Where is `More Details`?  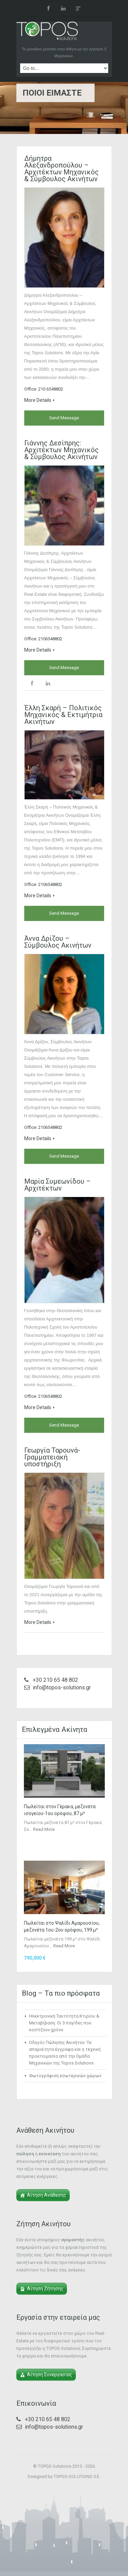 More Details is located at coordinates (39, 400).